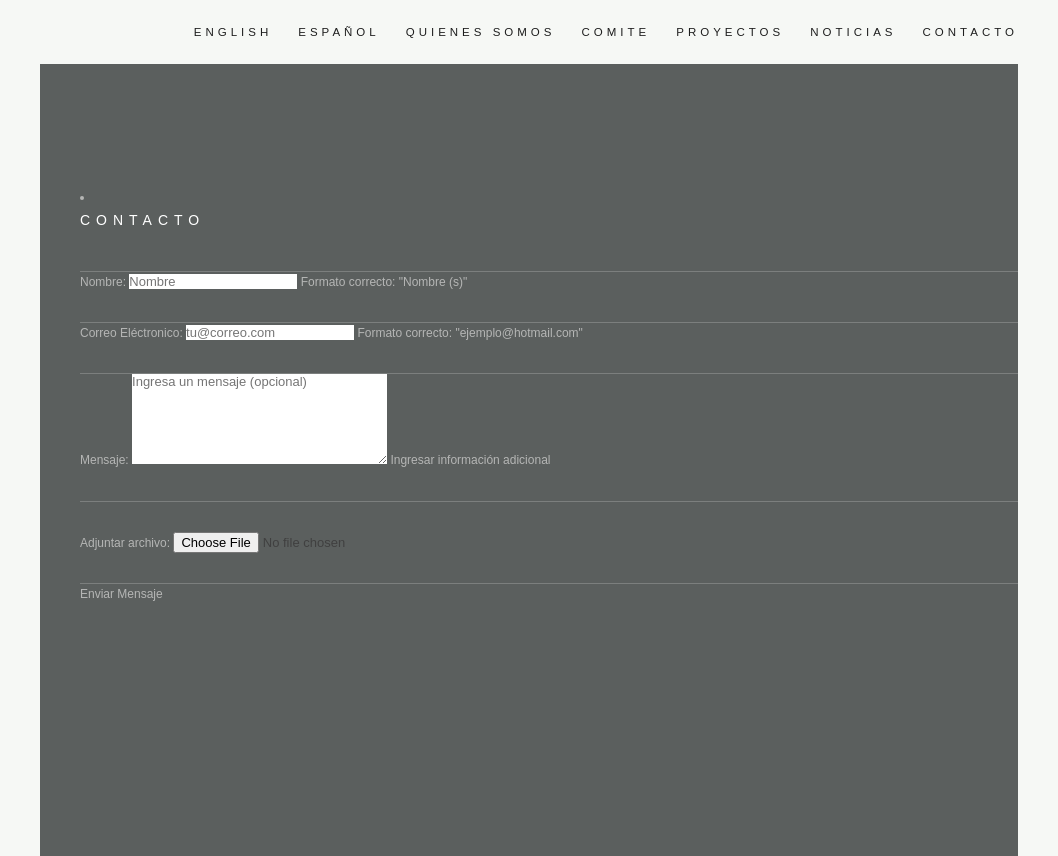 This screenshot has width=1058, height=856. I want to click on Comite, so click(615, 32).